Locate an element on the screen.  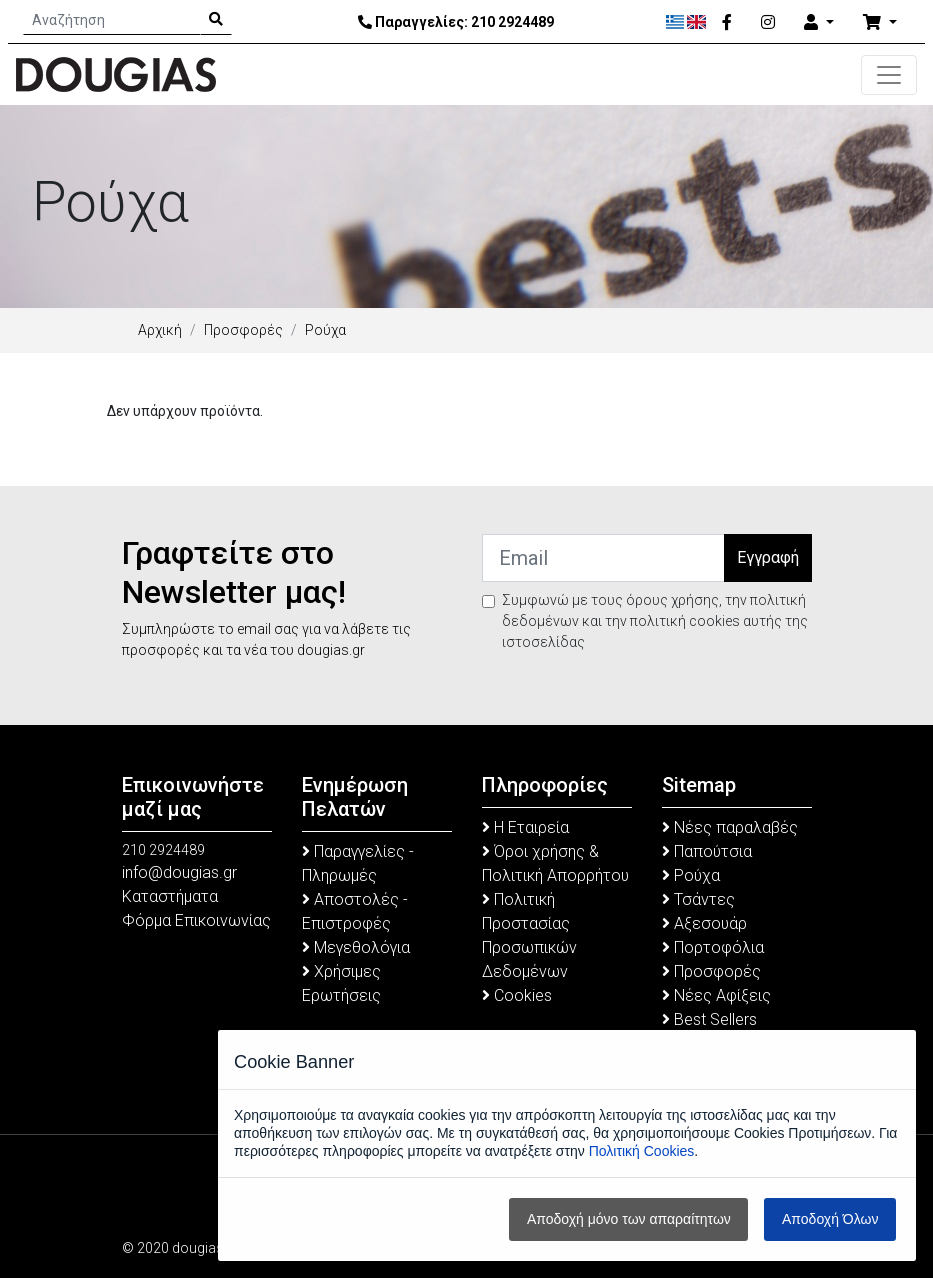
Πολιτική Cookies is located at coordinates (642, 1151).